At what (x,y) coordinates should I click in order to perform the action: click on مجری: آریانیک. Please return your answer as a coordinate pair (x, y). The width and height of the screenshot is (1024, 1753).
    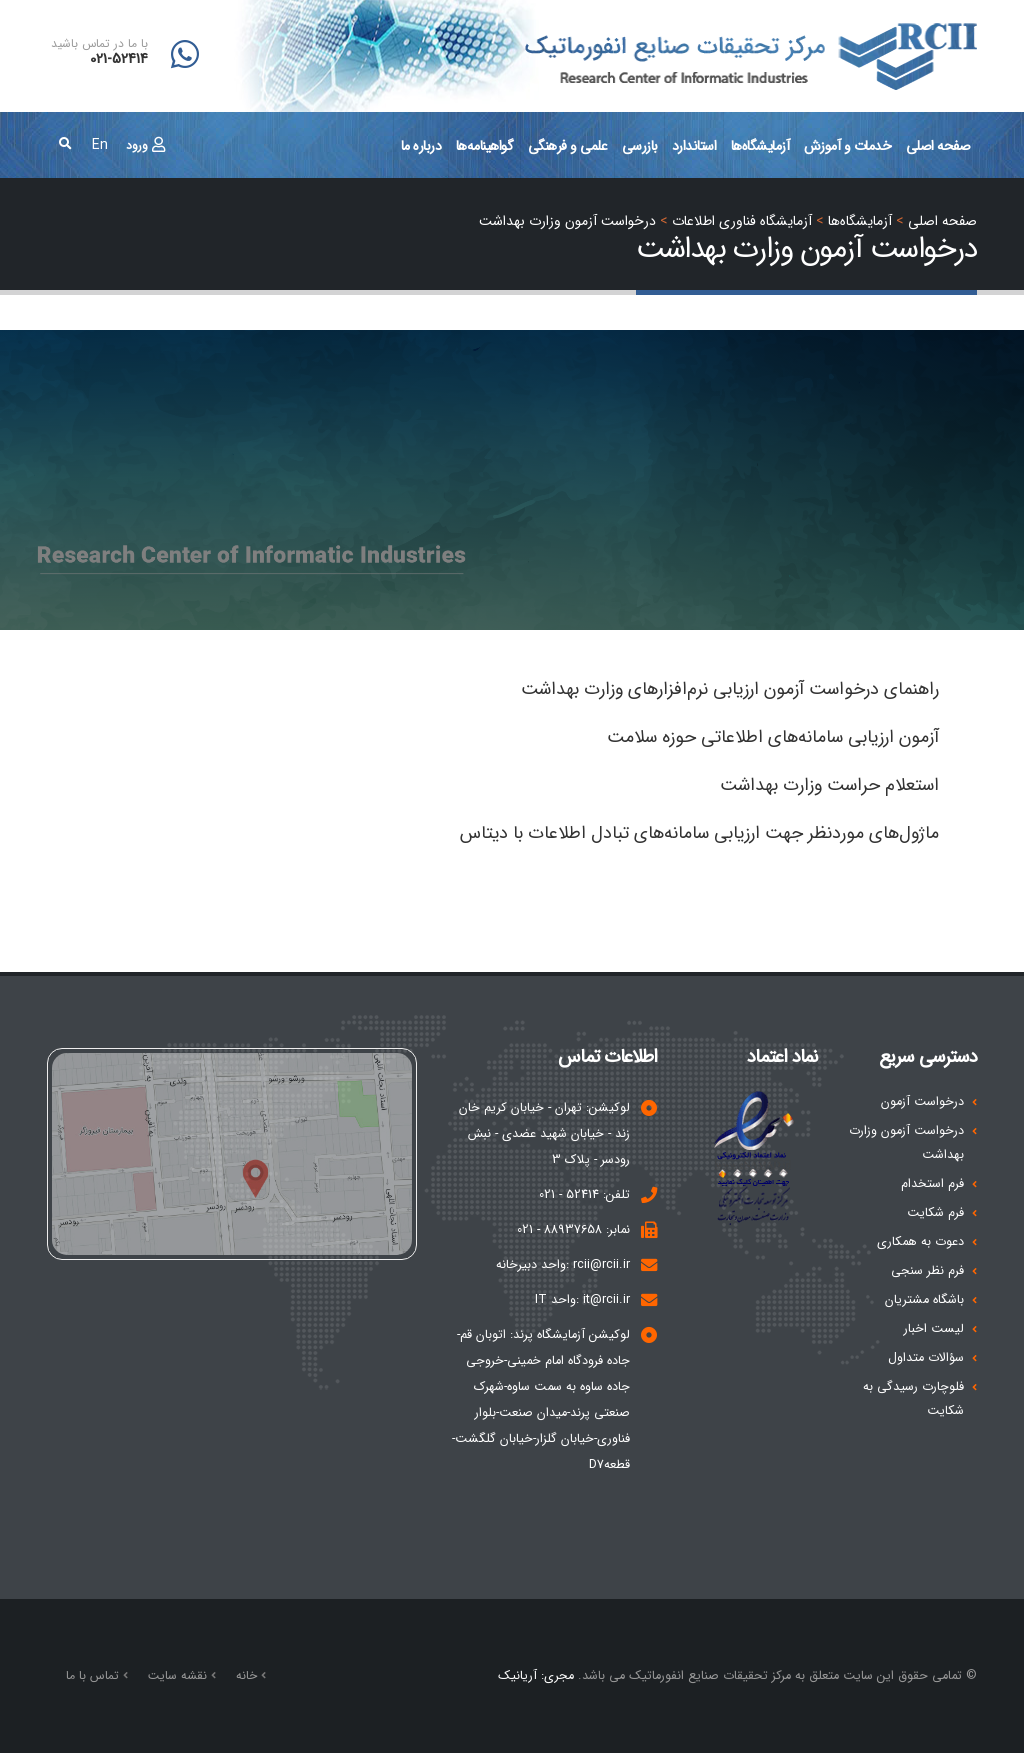
    Looking at the image, I should click on (536, 1676).